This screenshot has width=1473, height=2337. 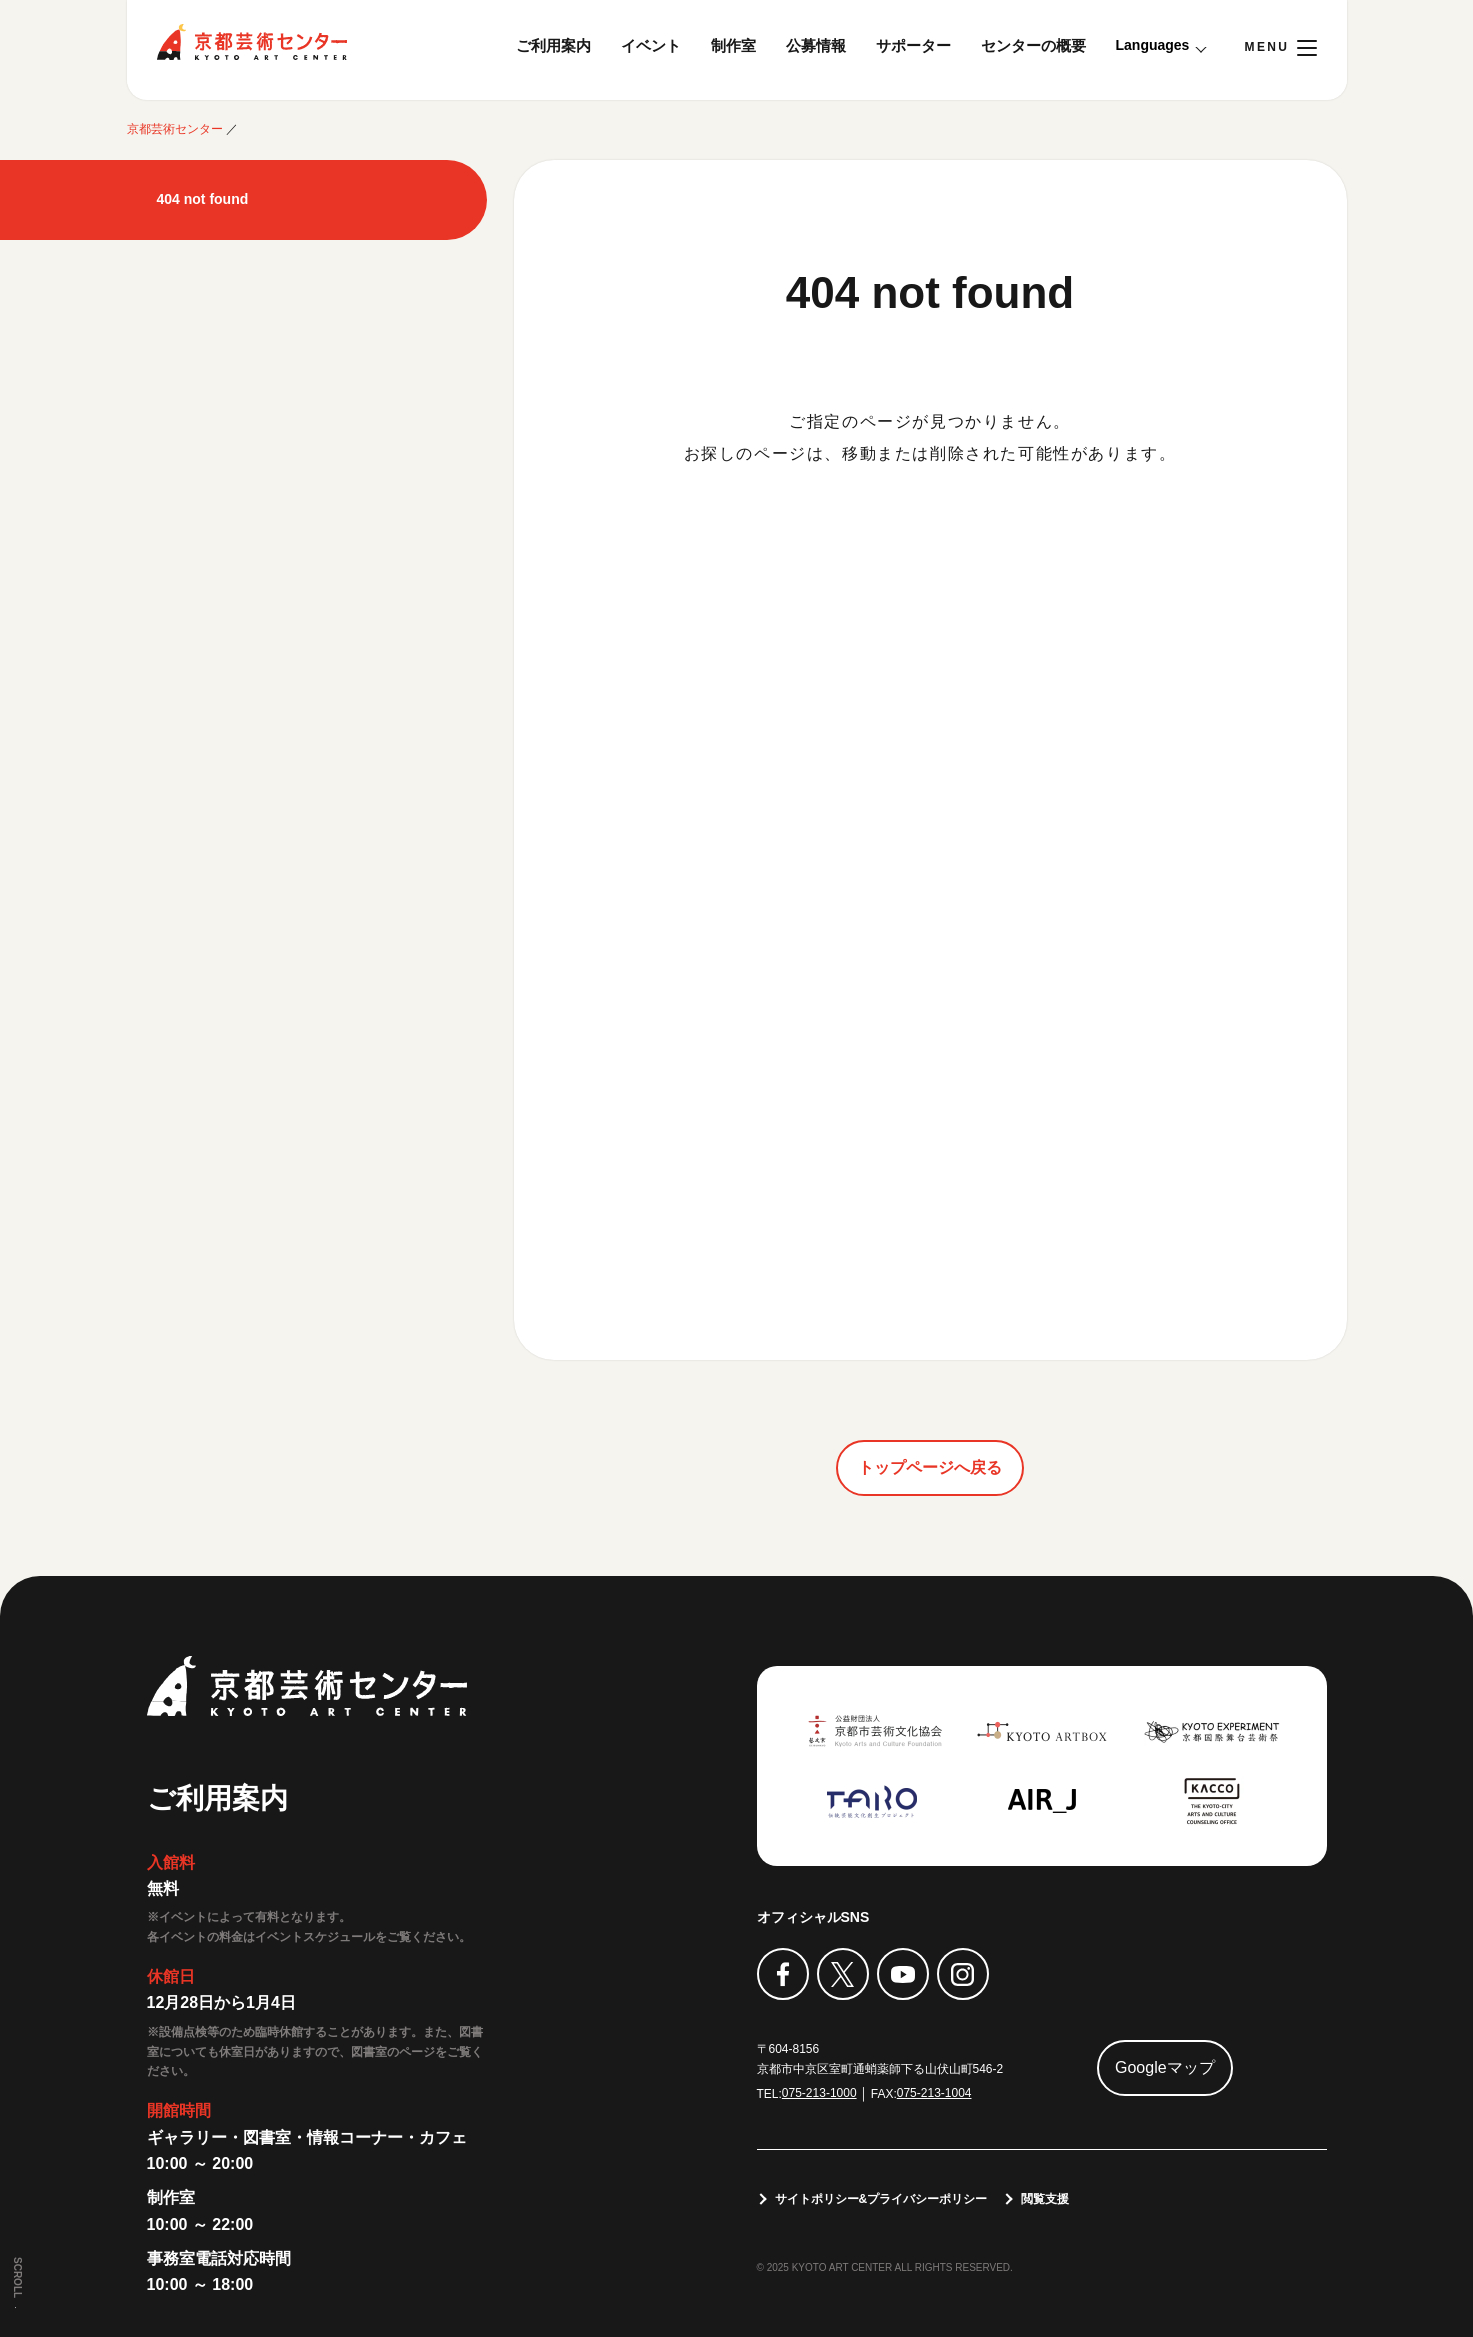 What do you see at coordinates (913, 45) in the screenshot?
I see `サポーター` at bounding box center [913, 45].